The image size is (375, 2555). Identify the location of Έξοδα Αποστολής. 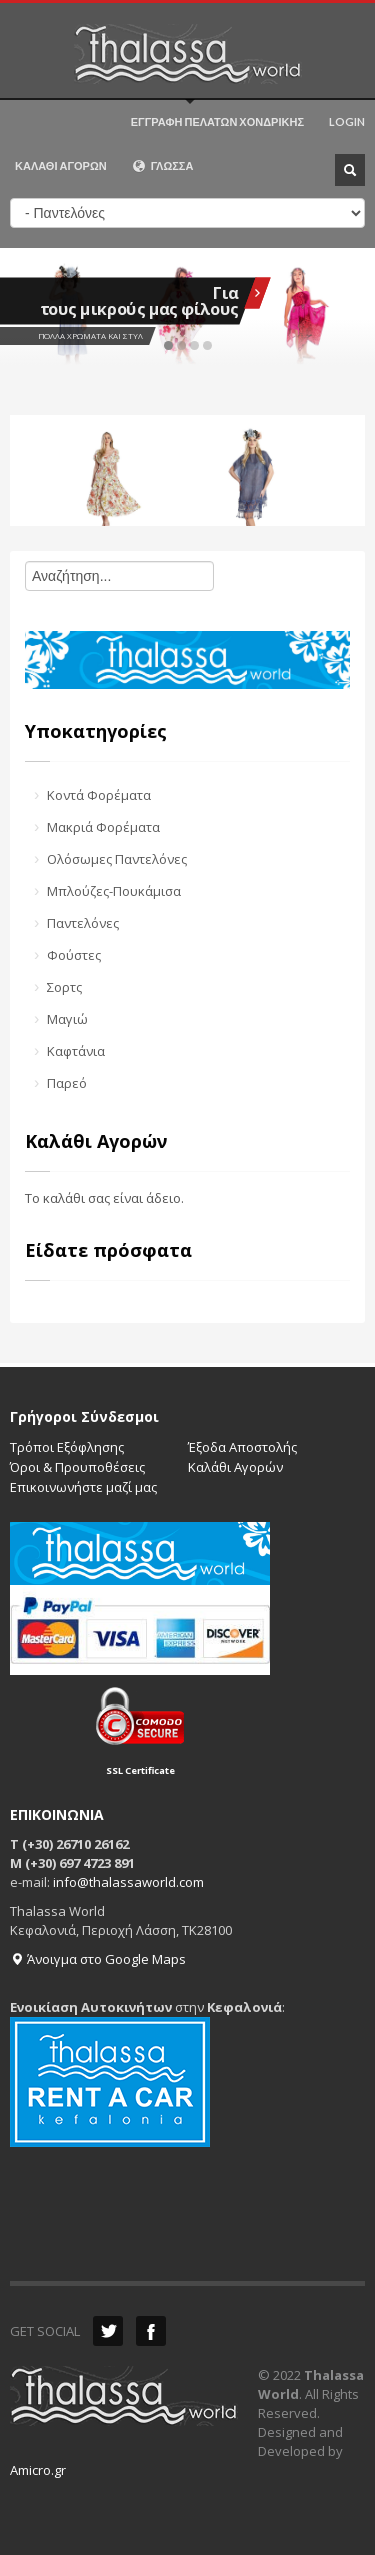
(242, 1447).